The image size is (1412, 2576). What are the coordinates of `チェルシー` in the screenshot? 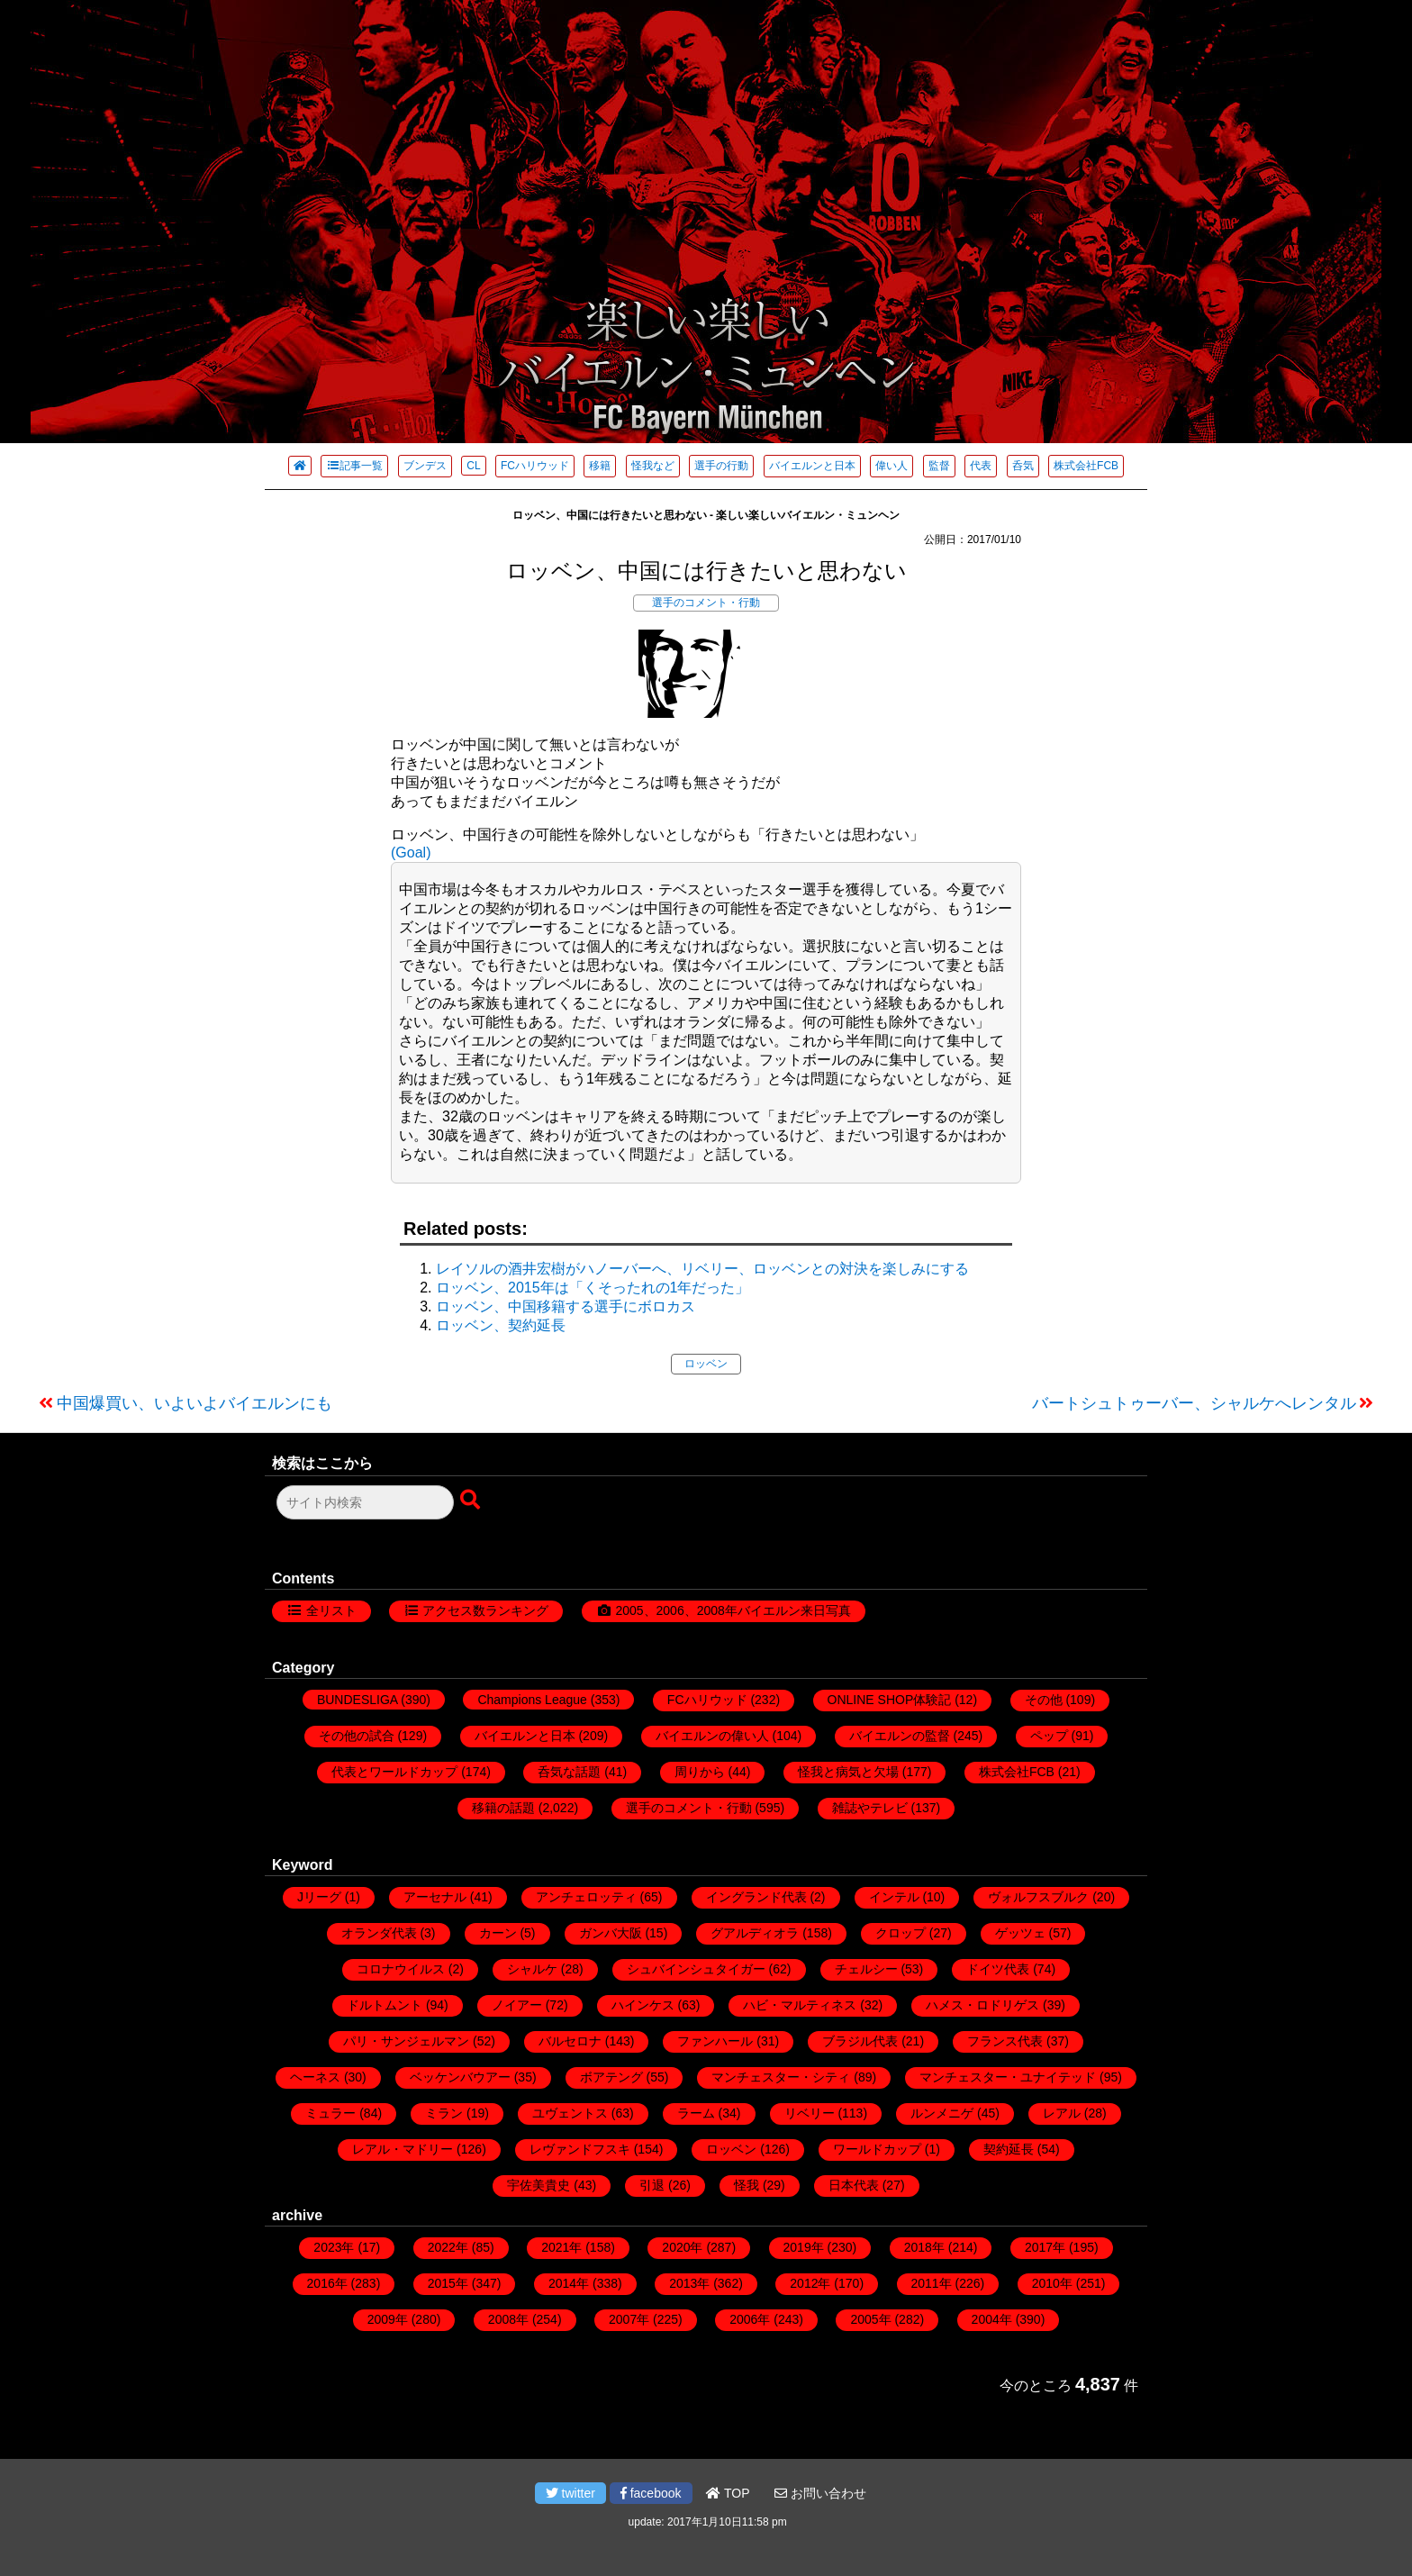 It's located at (866, 1969).